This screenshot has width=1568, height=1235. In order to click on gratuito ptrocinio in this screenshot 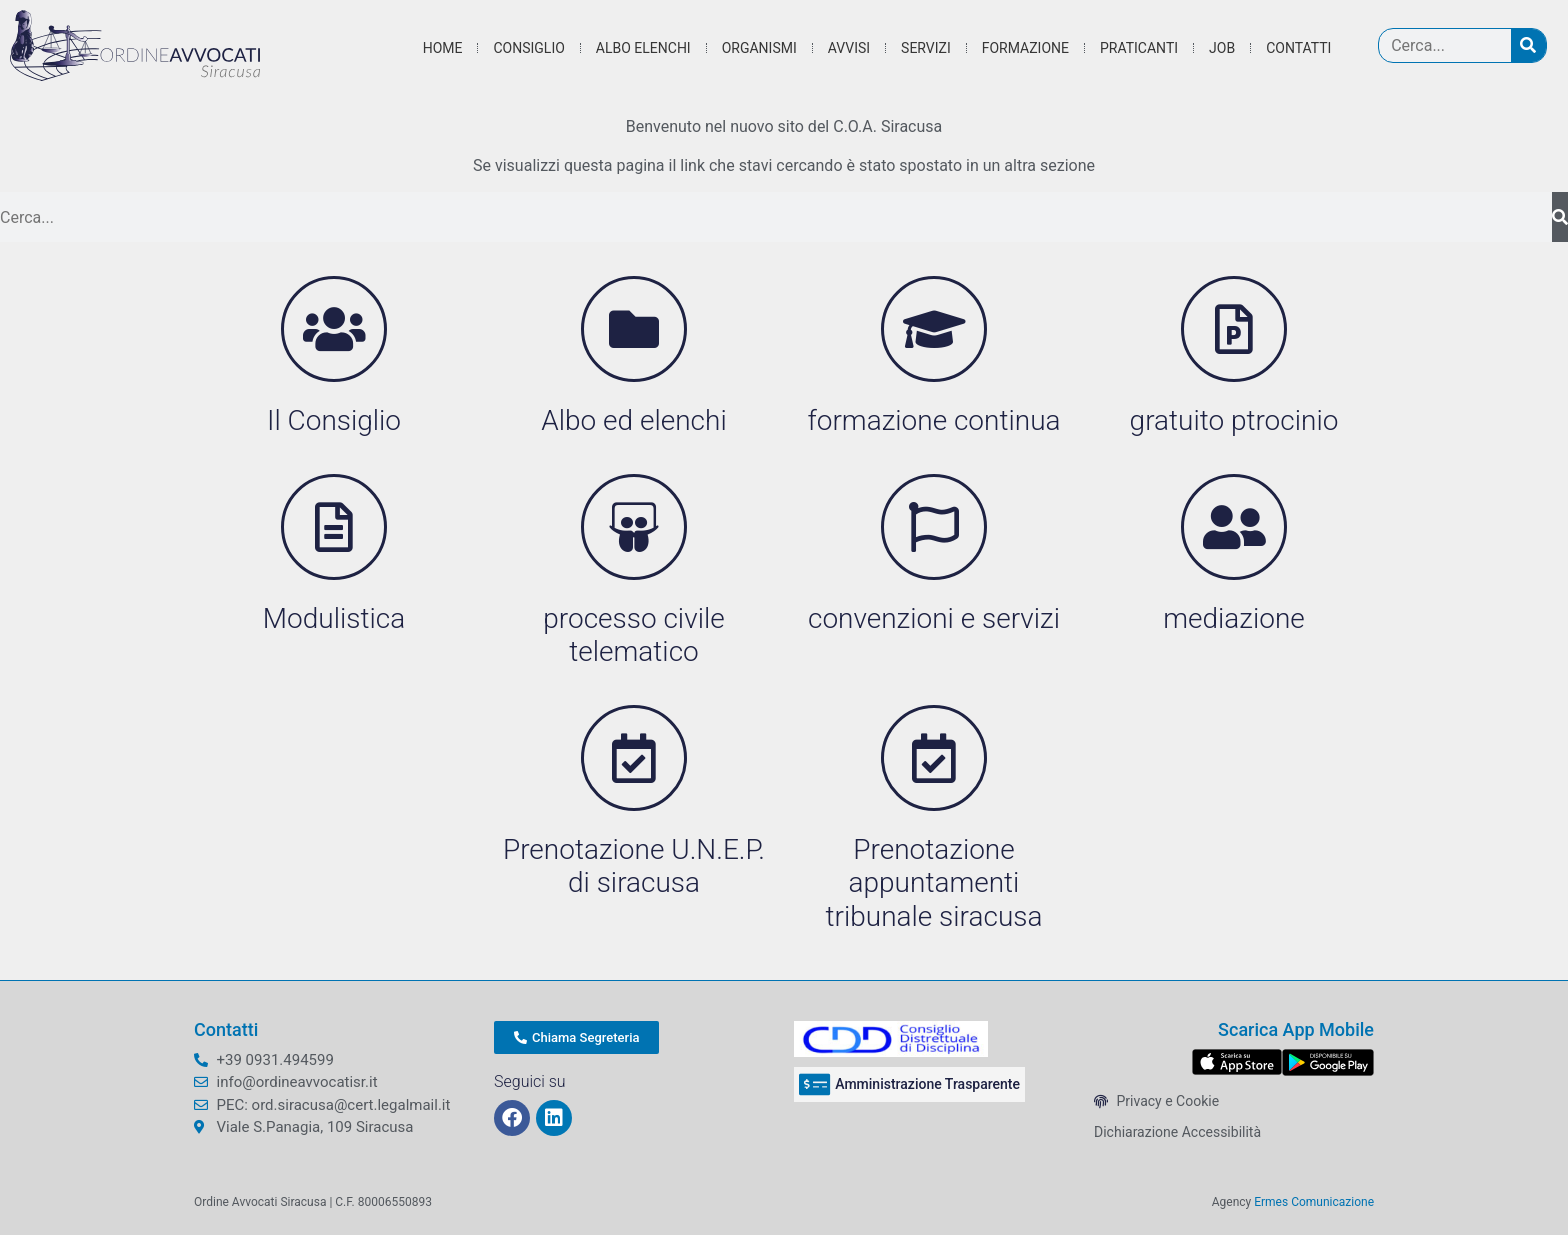, I will do `click(1234, 420)`.